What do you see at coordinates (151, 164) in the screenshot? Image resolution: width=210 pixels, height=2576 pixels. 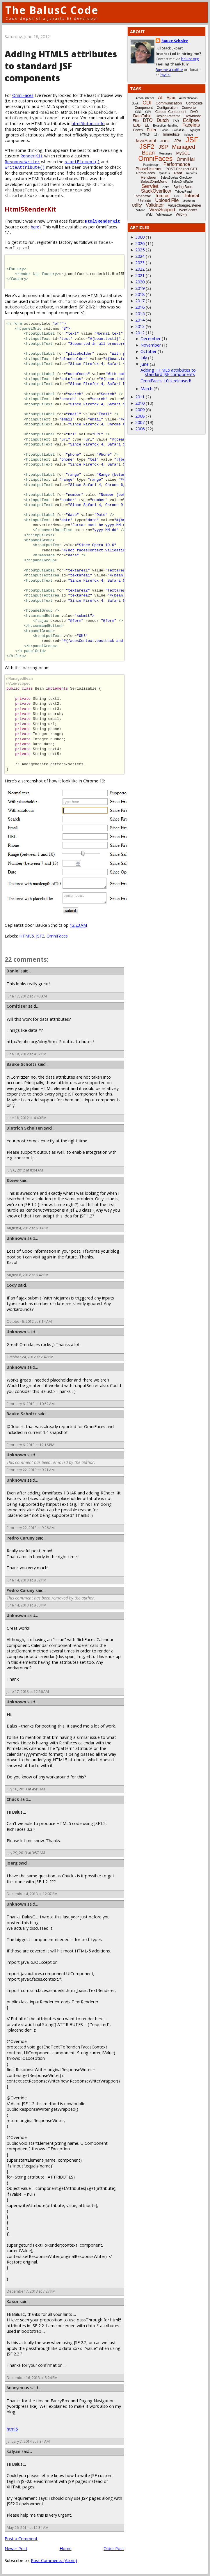 I see `Passthrough` at bounding box center [151, 164].